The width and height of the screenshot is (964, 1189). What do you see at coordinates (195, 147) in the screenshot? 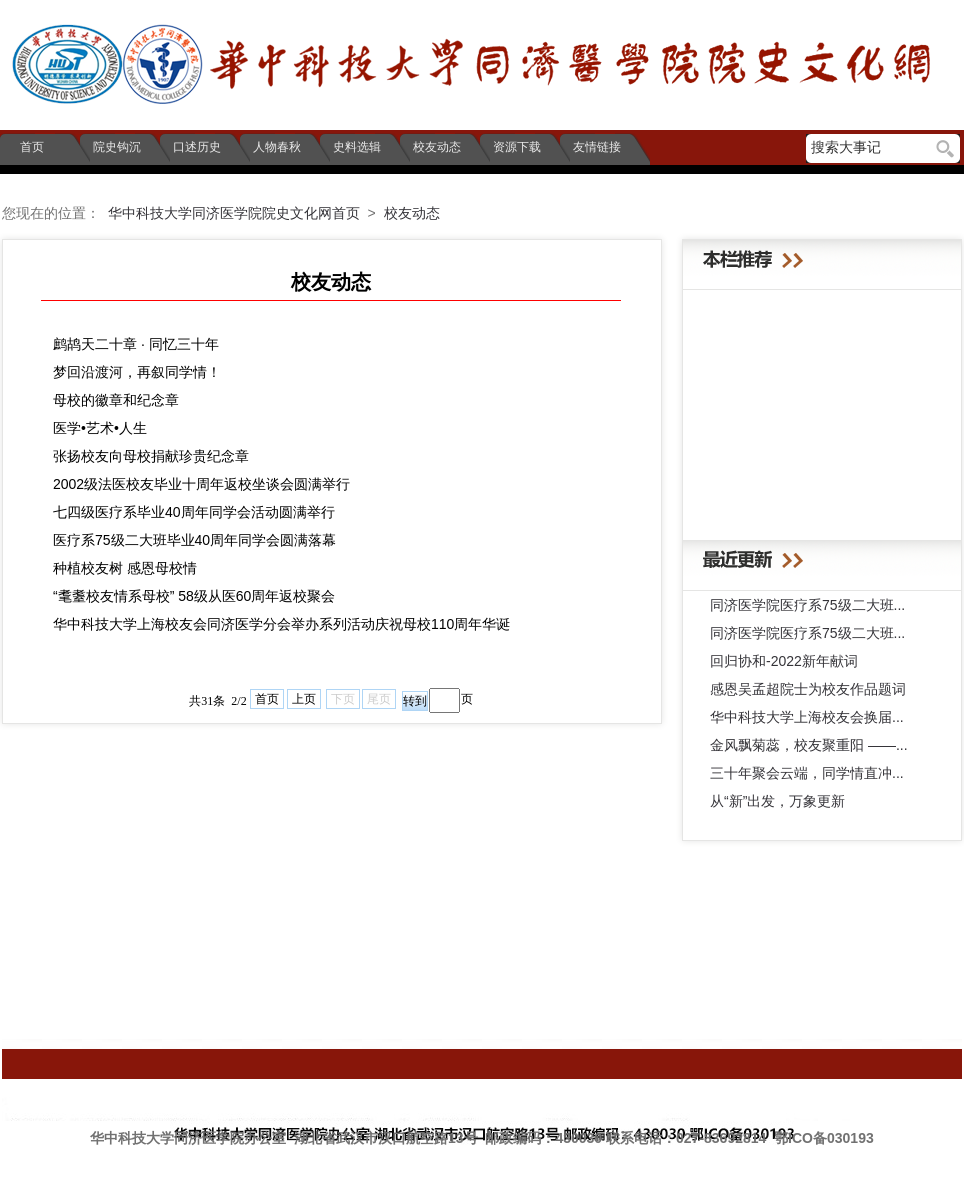
I see `口述历史` at bounding box center [195, 147].